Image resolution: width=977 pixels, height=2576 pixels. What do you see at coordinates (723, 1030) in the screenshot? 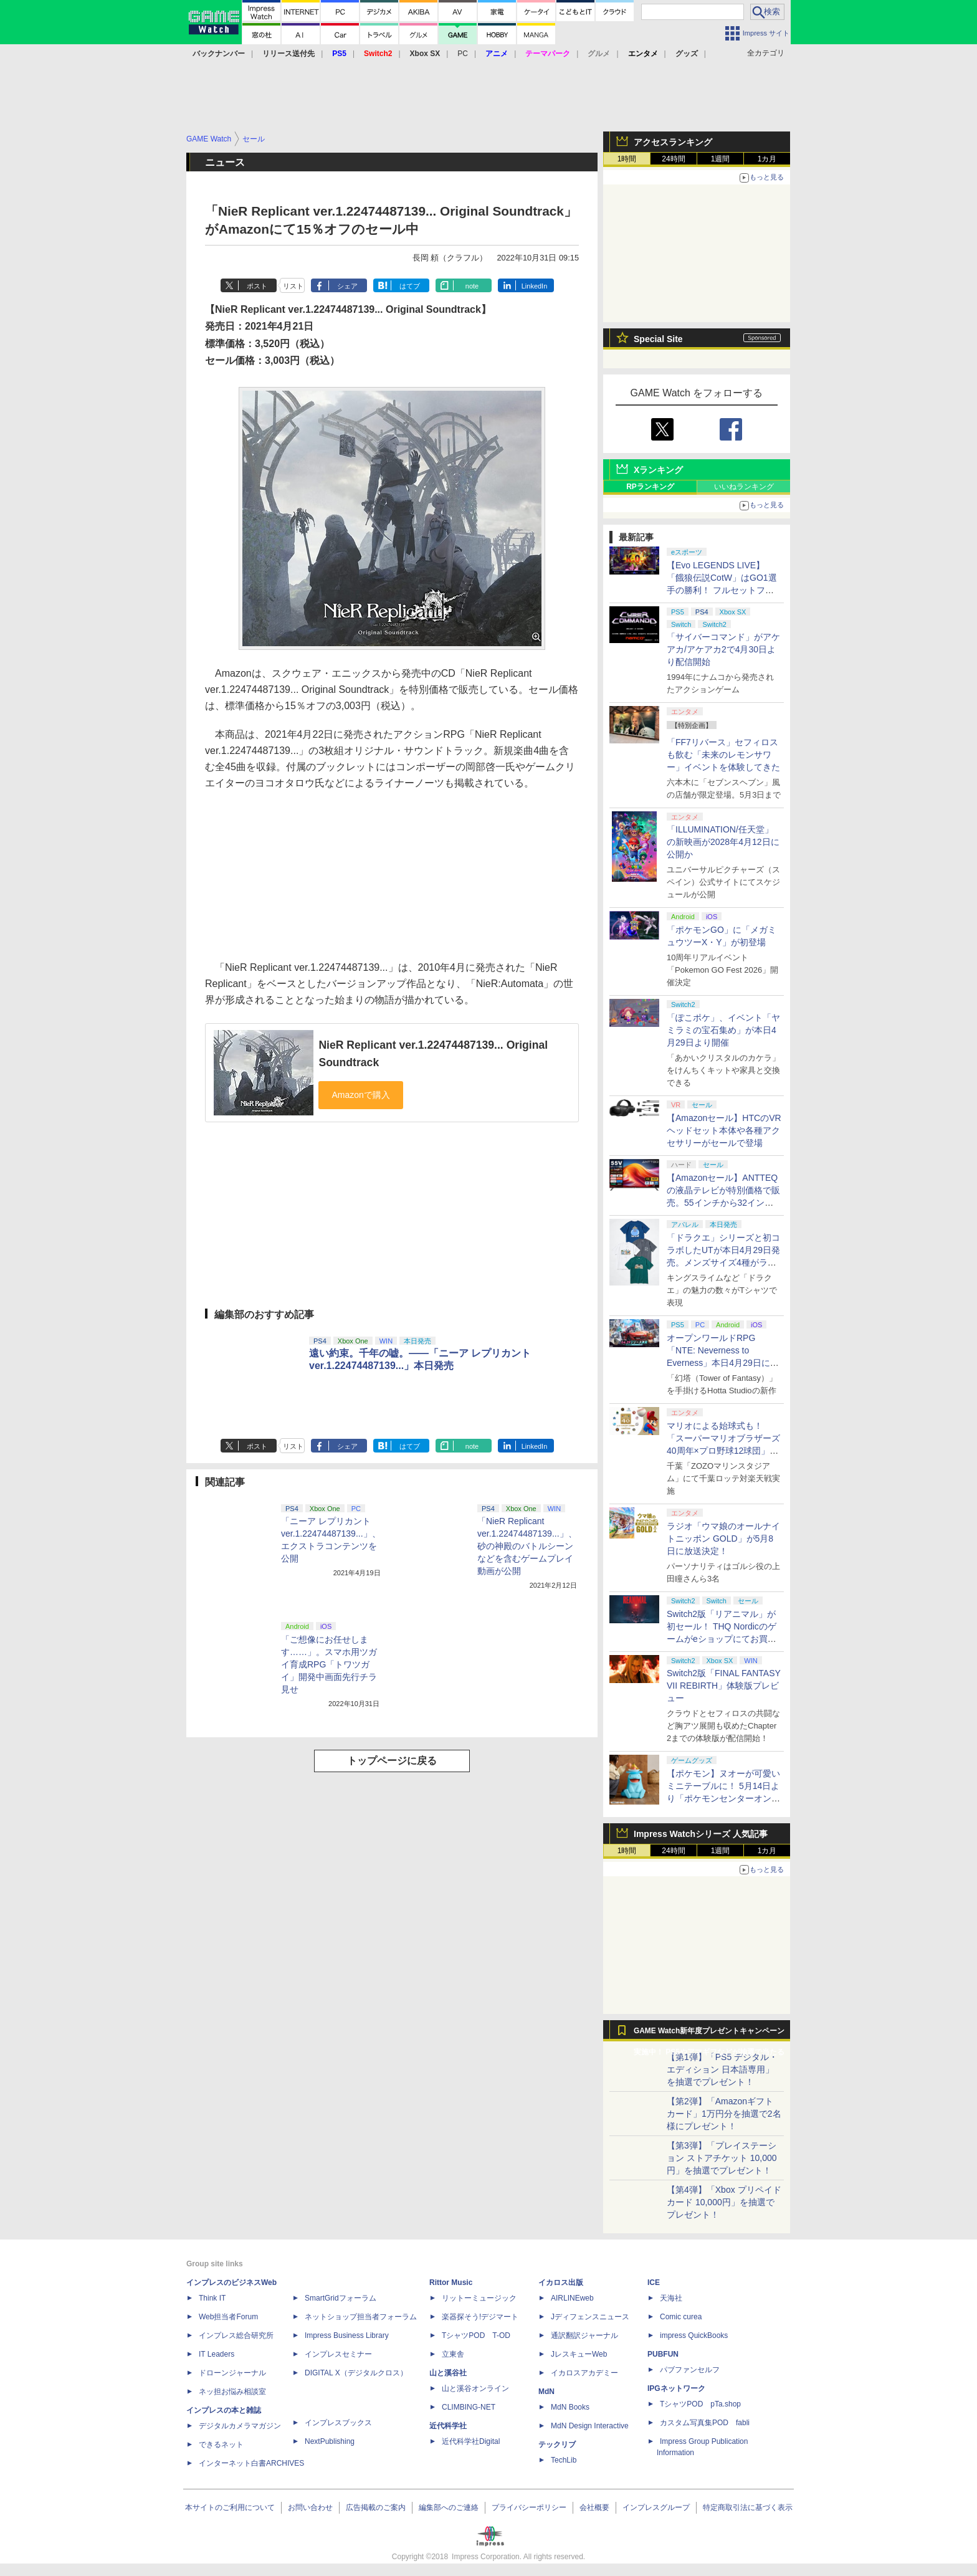
I see `「ぽこポケ」、イベント「ヤミラミの宝石集め」が本日4月29日より開催` at bounding box center [723, 1030].